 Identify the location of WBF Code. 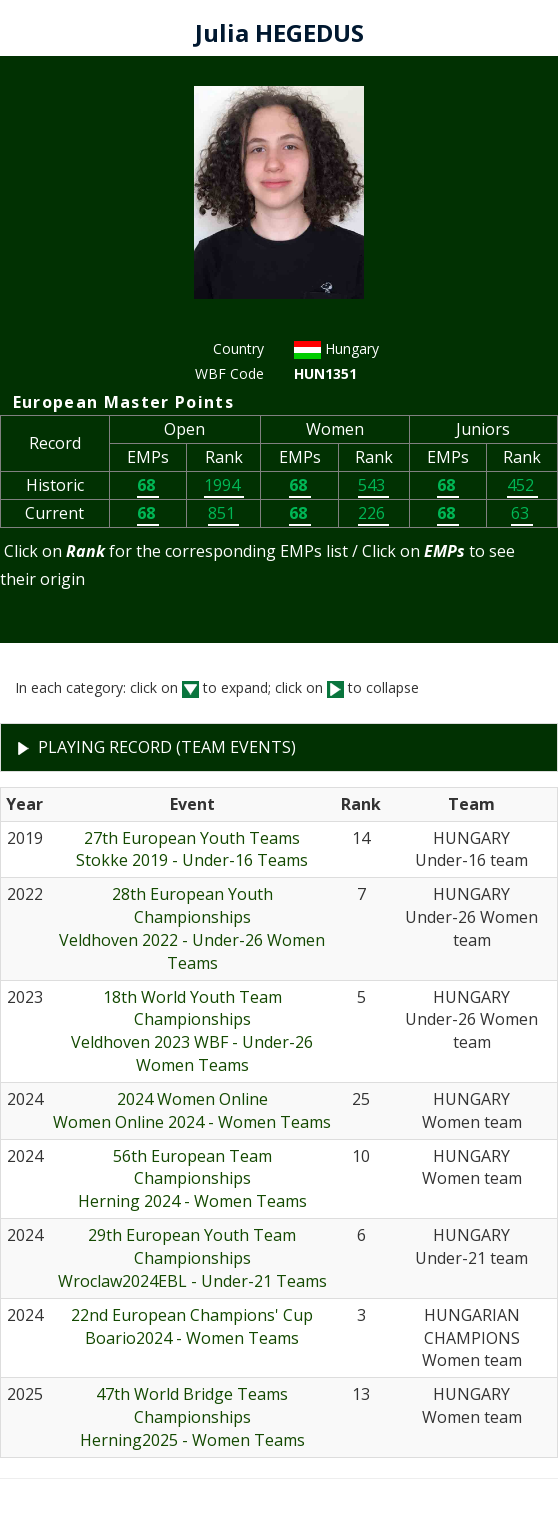
(229, 373).